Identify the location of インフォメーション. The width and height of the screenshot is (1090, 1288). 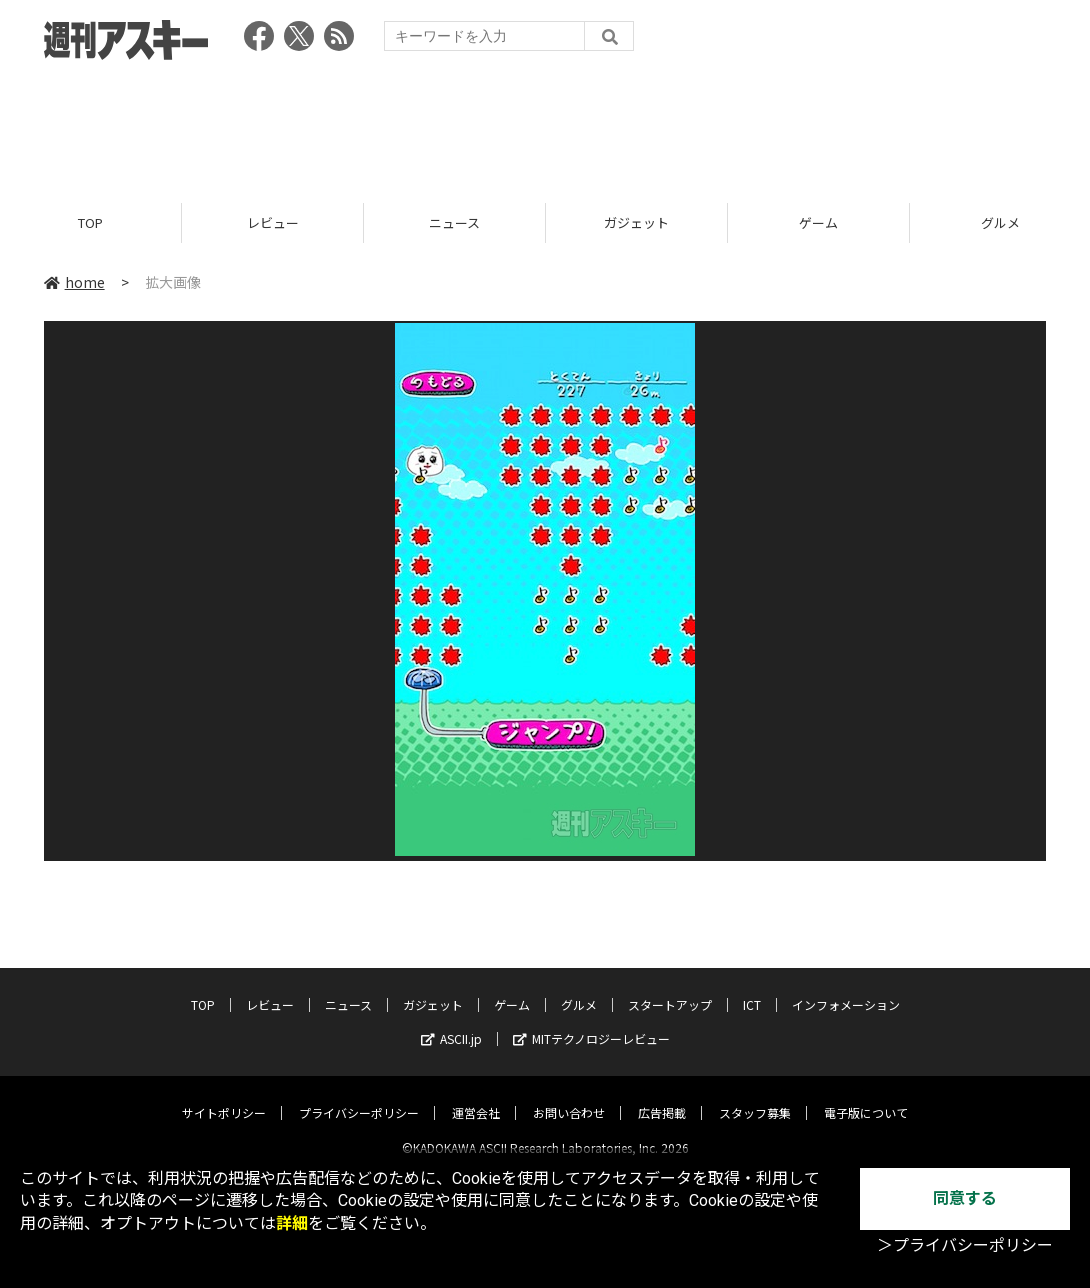
(846, 987).